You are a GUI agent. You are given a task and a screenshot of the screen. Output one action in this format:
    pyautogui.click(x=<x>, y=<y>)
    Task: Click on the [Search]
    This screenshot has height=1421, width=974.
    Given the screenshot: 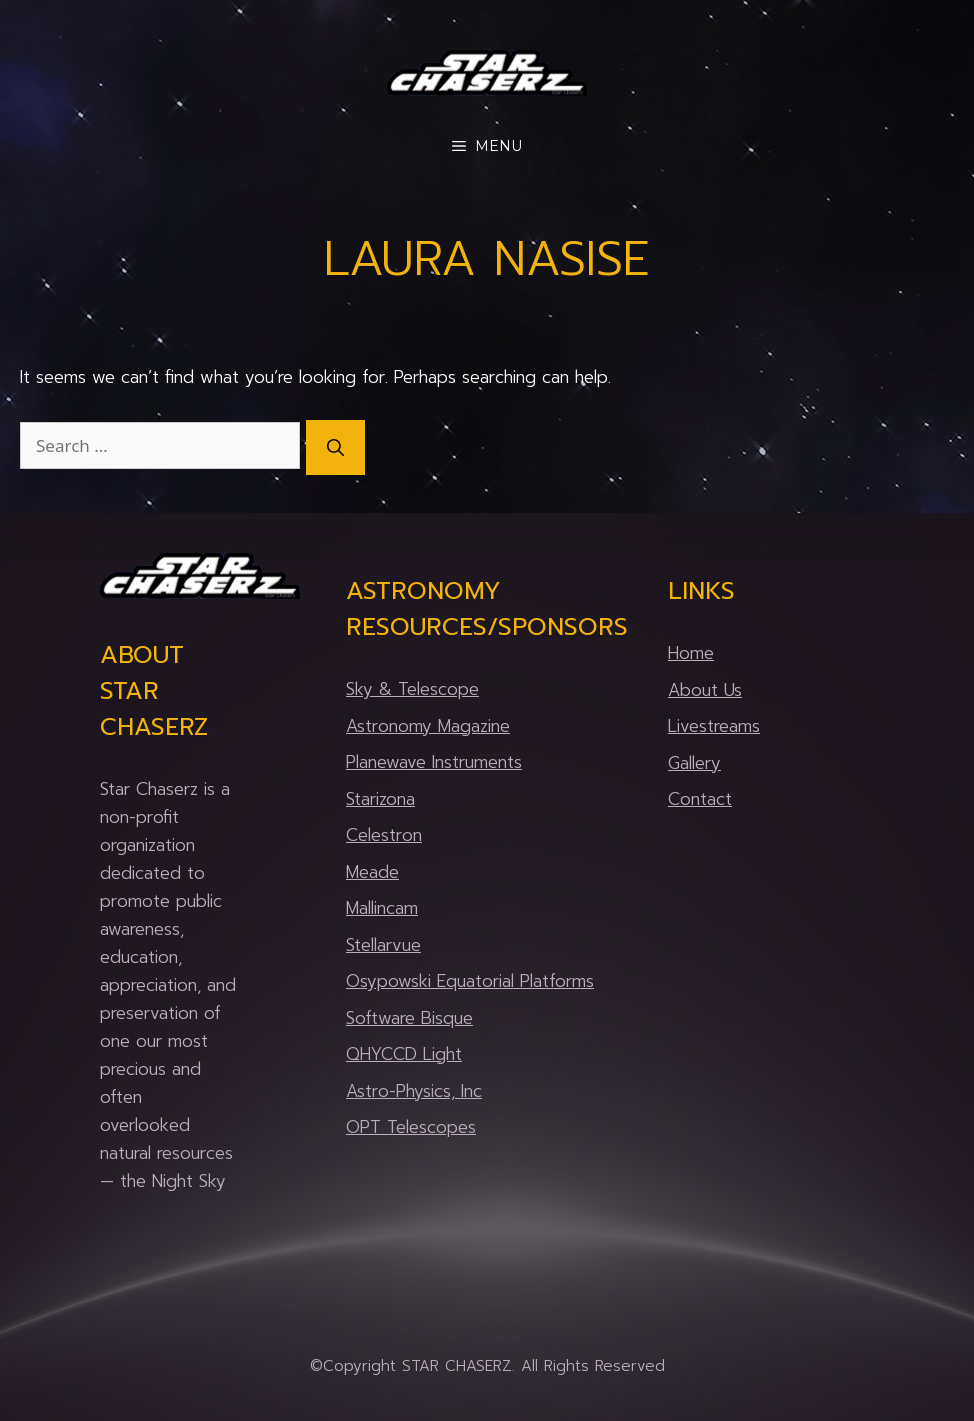 What is the action you would take?
    pyautogui.click(x=335, y=448)
    